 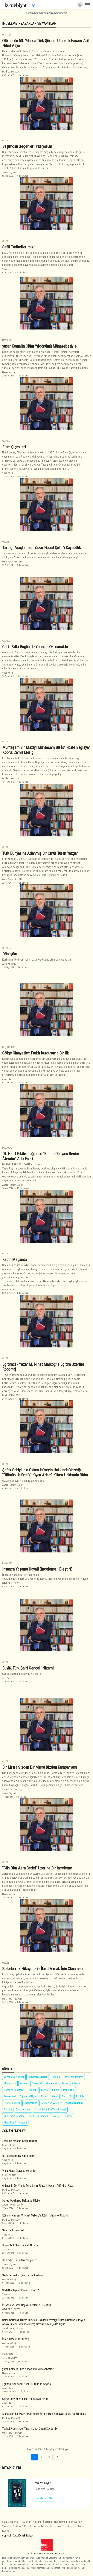 What do you see at coordinates (42, 1968) in the screenshot?
I see `Seferberlik Hikayeleri - İbret Almak İçin Okunmalı` at bounding box center [42, 1968].